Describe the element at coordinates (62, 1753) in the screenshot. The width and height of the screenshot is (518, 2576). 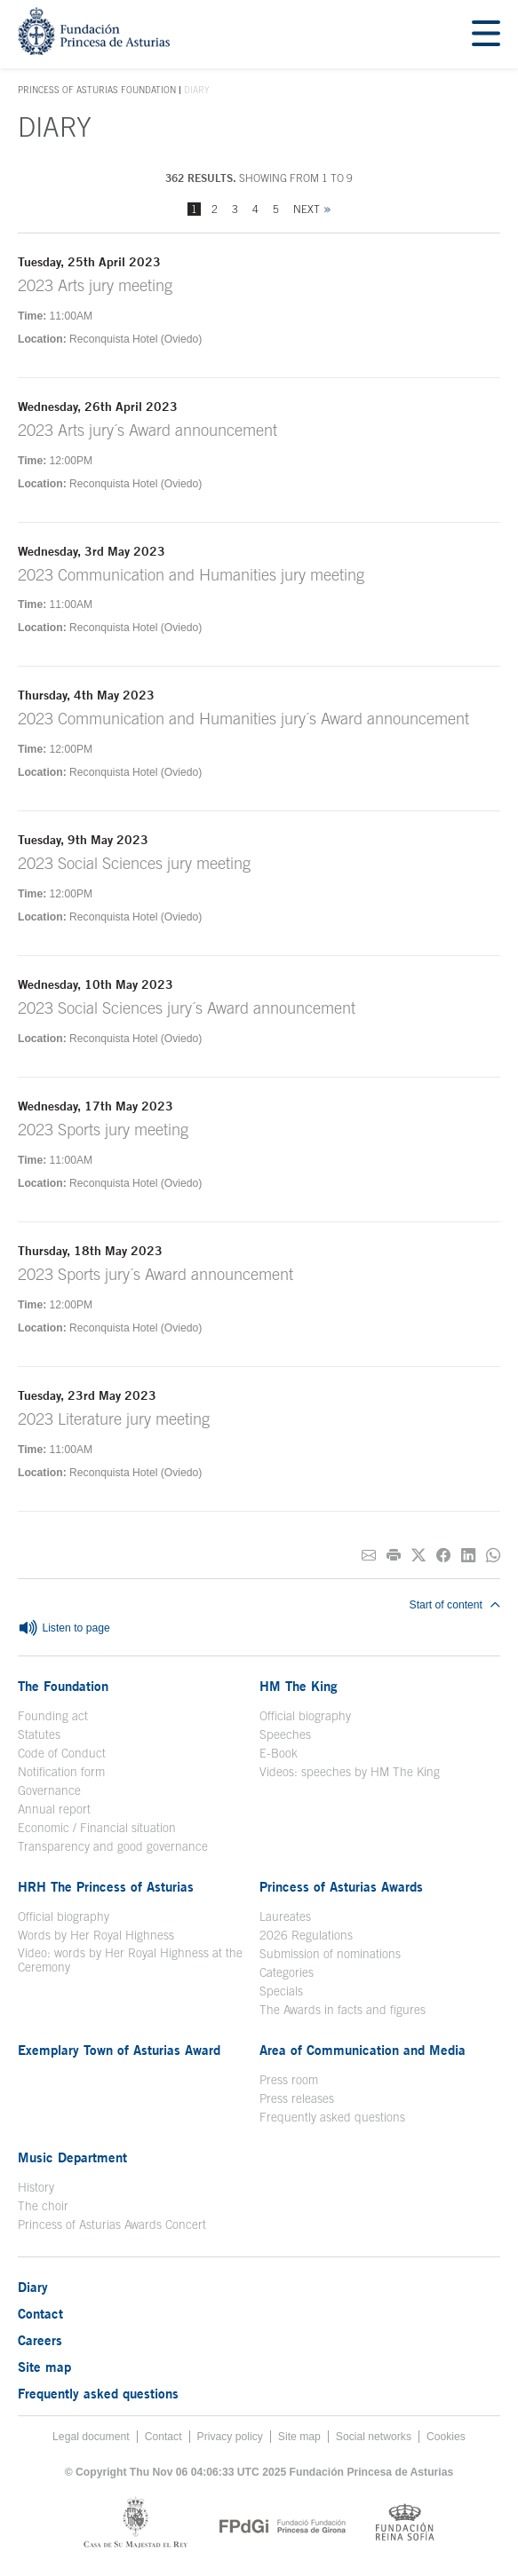
I see `Code of Conduct` at that location.